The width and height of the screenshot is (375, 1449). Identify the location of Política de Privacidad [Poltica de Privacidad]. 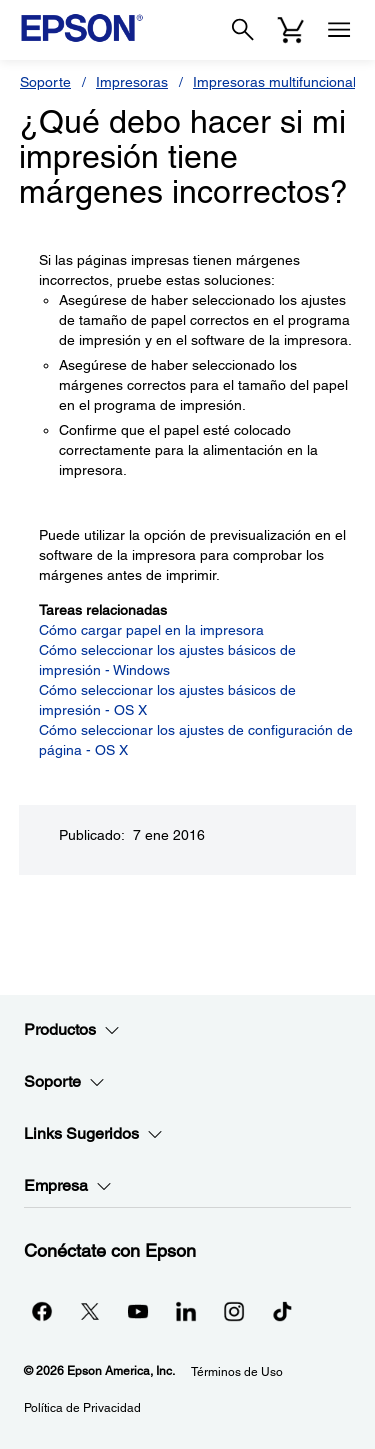
(82, 1408).